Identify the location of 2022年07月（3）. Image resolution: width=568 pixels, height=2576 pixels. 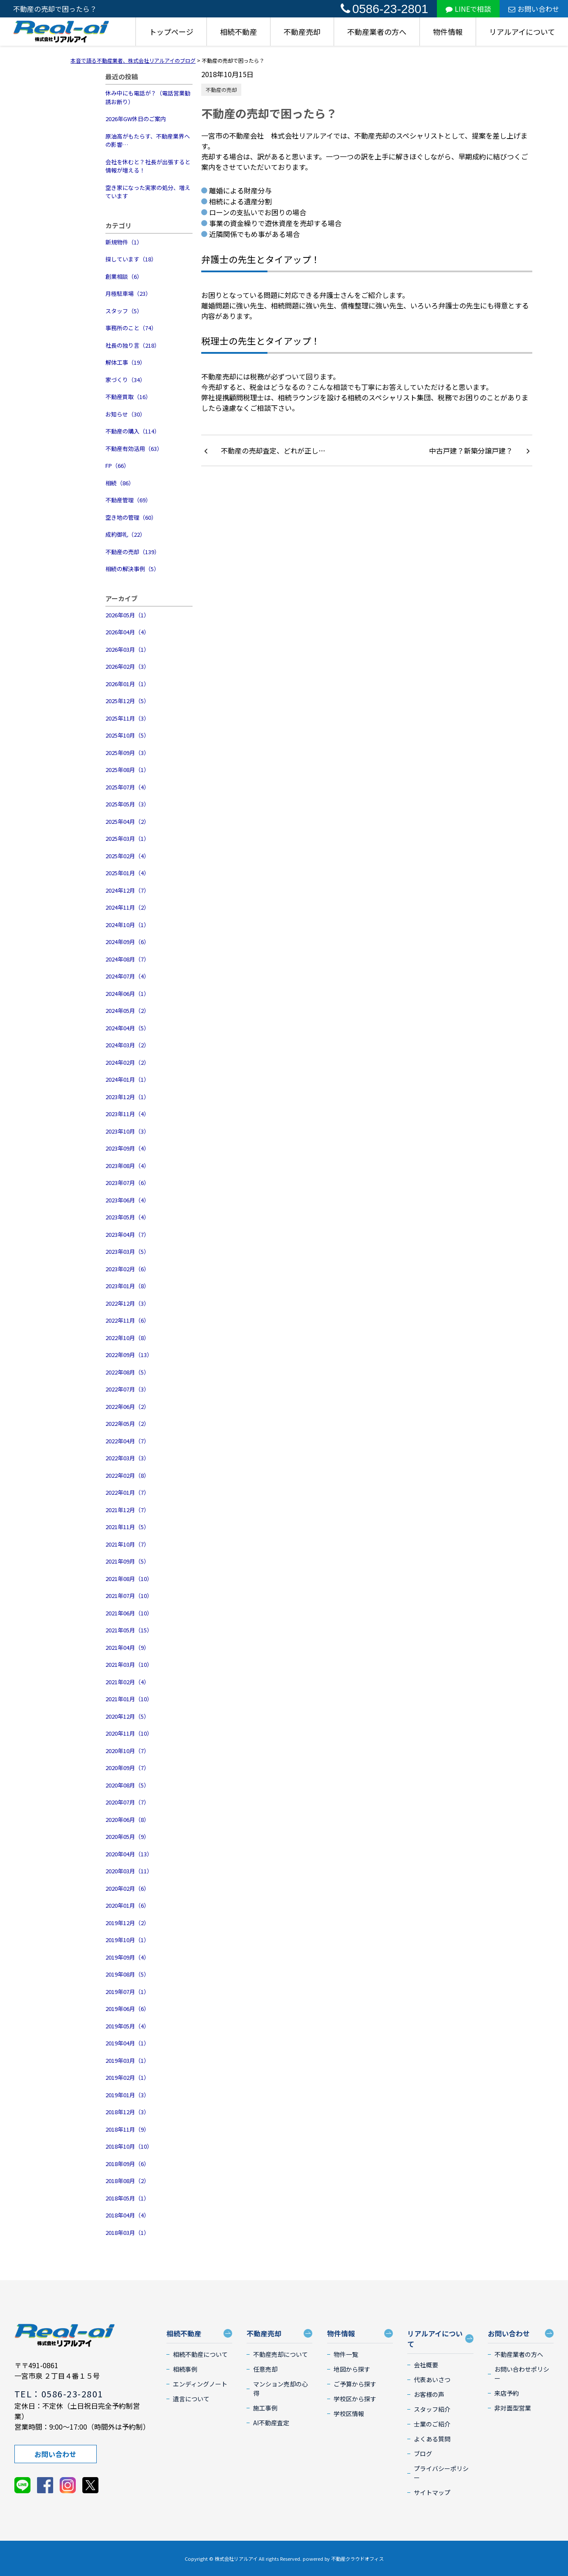
(127, 1389).